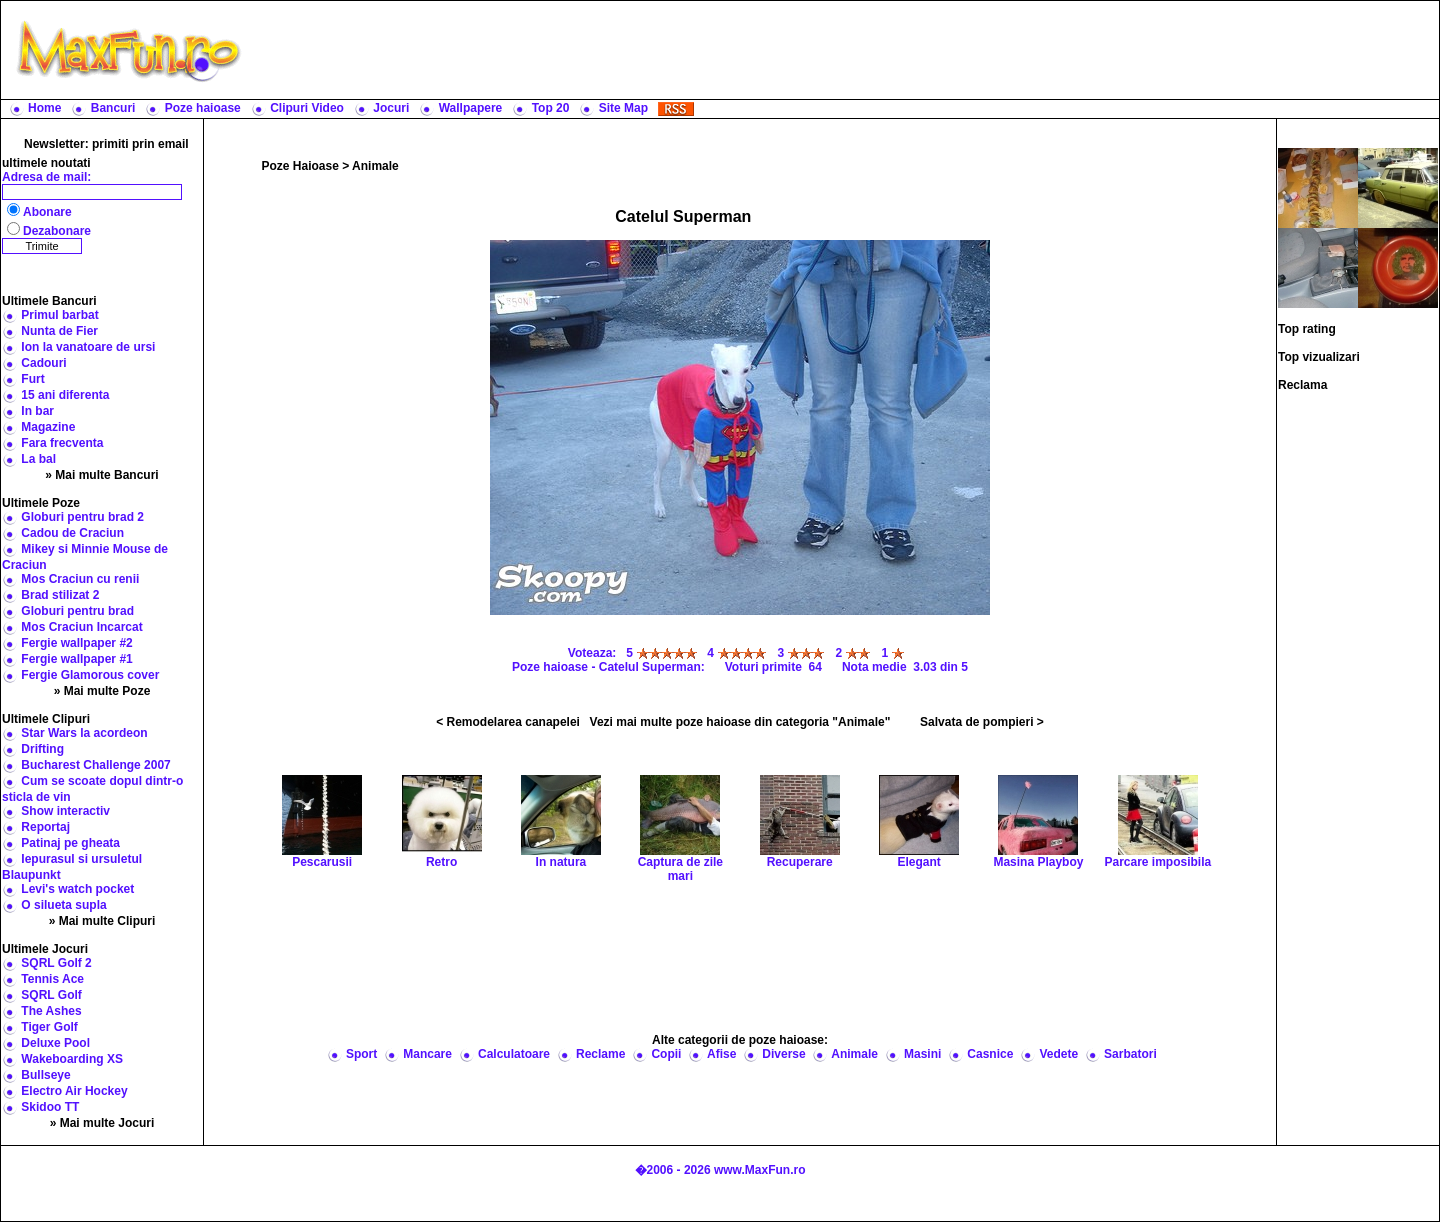  Describe the element at coordinates (38, 459) in the screenshot. I see `La bal` at that location.